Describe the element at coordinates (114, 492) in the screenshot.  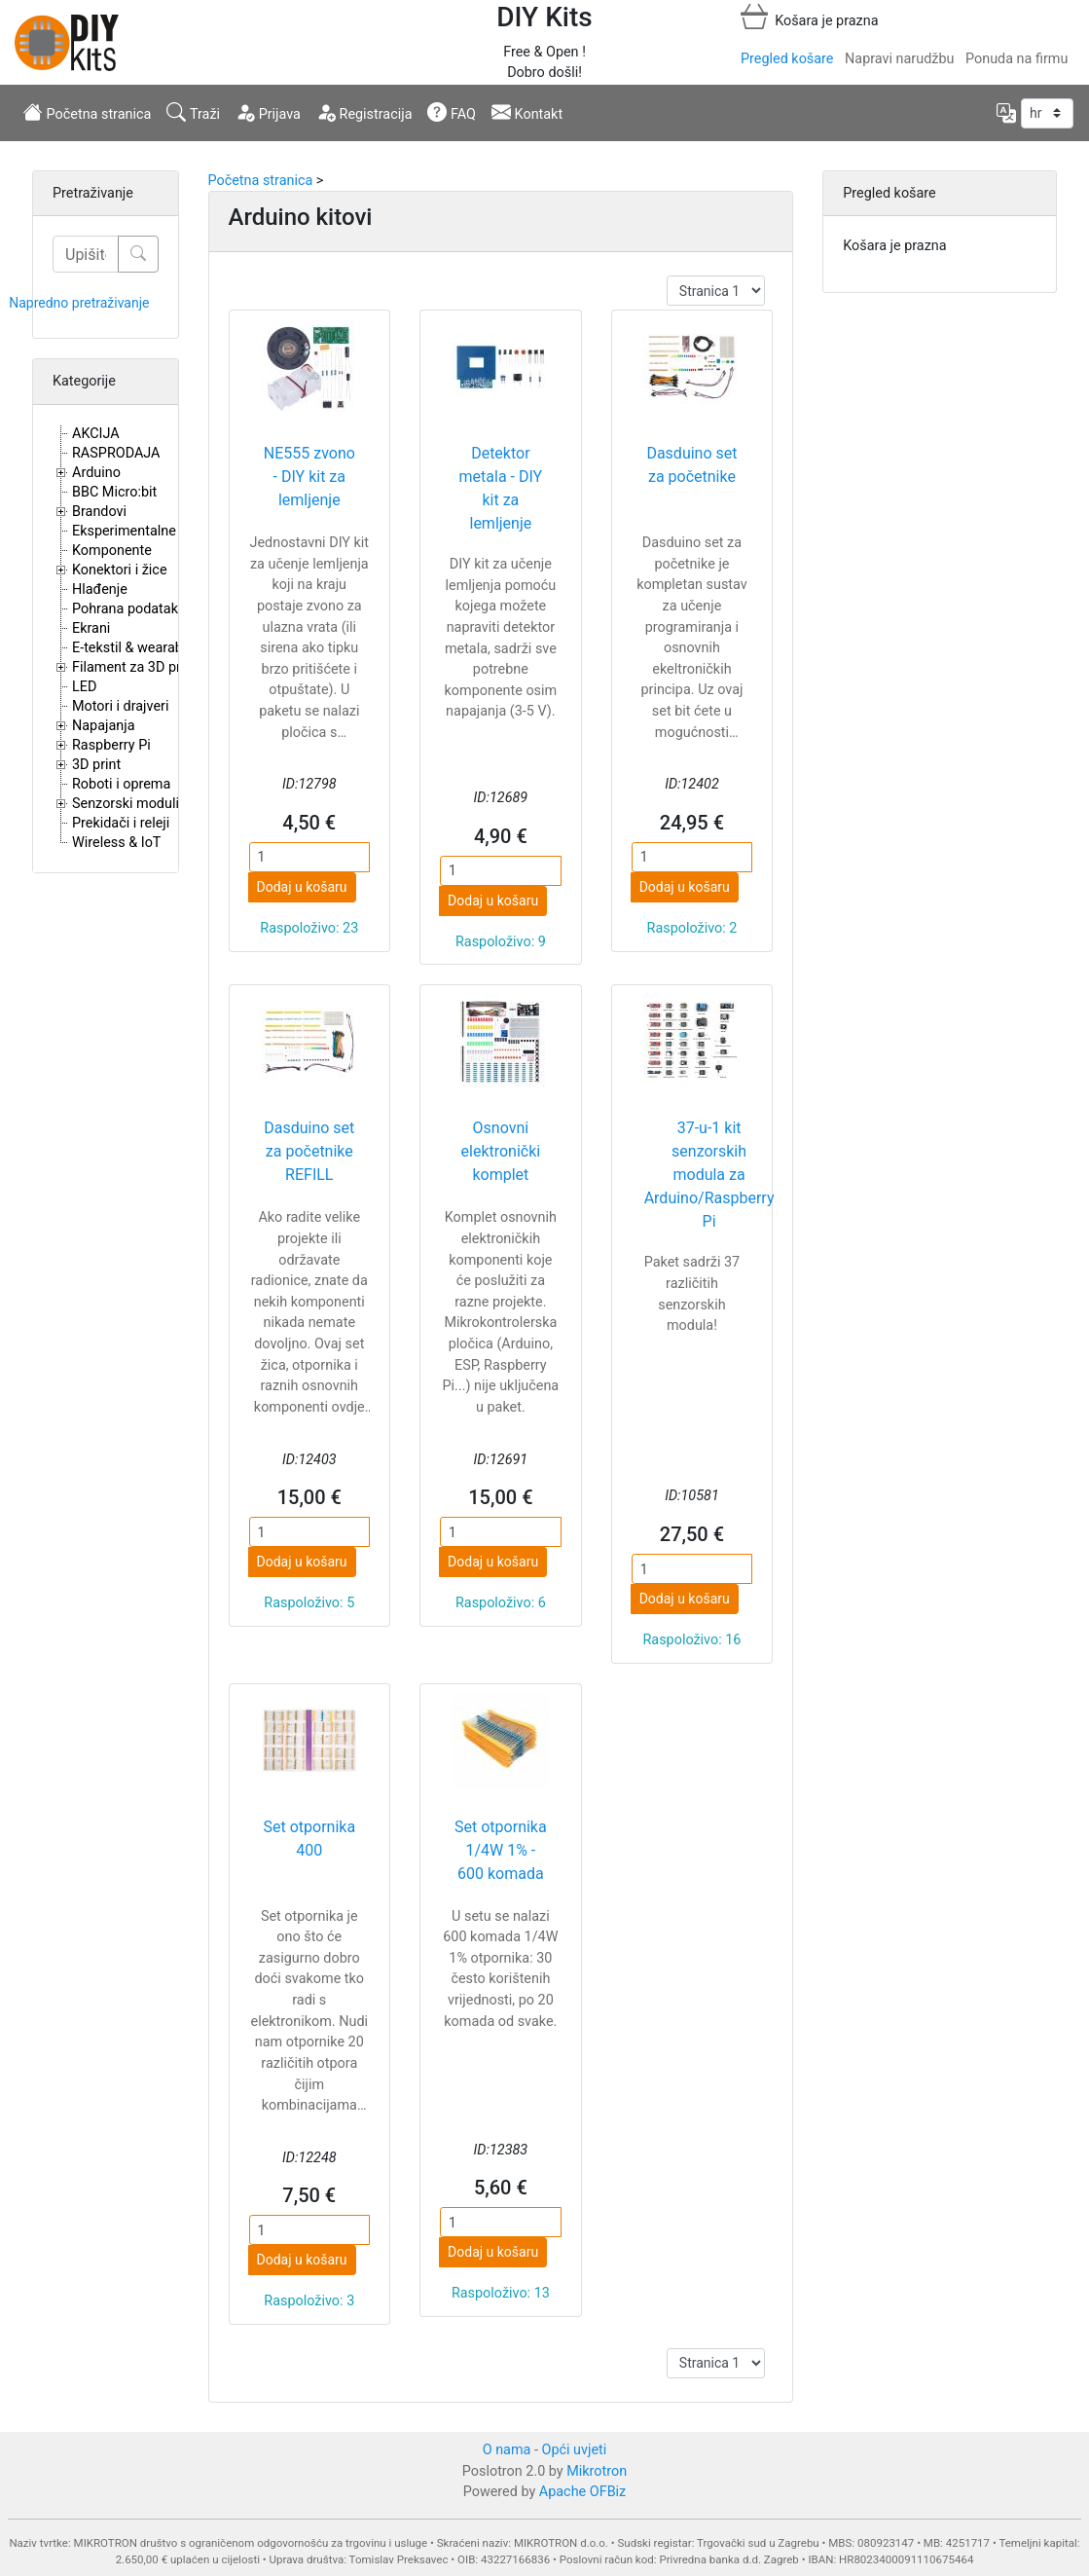
I see `BBC Micro:bit` at that location.